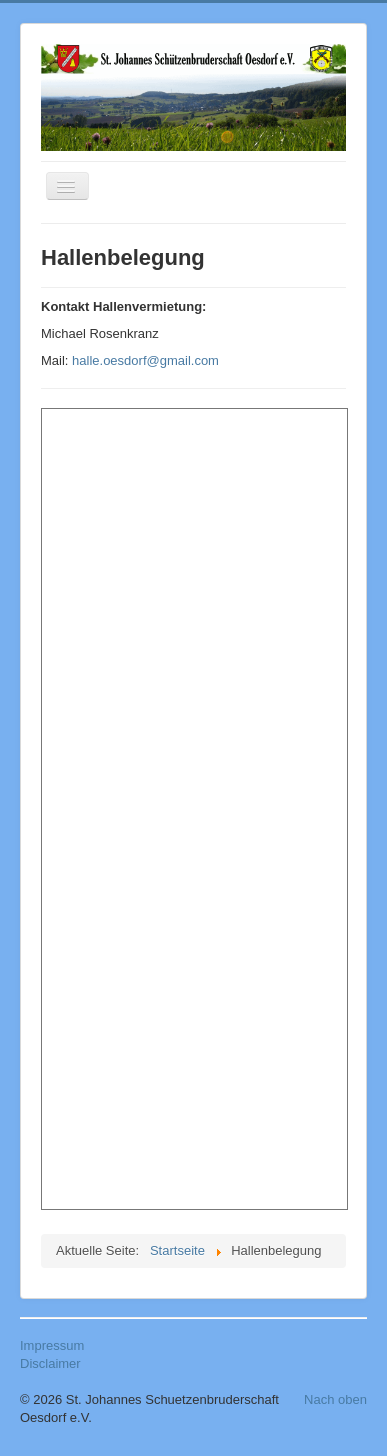 The width and height of the screenshot is (387, 1456). I want to click on Disclaimer, so click(50, 1363).